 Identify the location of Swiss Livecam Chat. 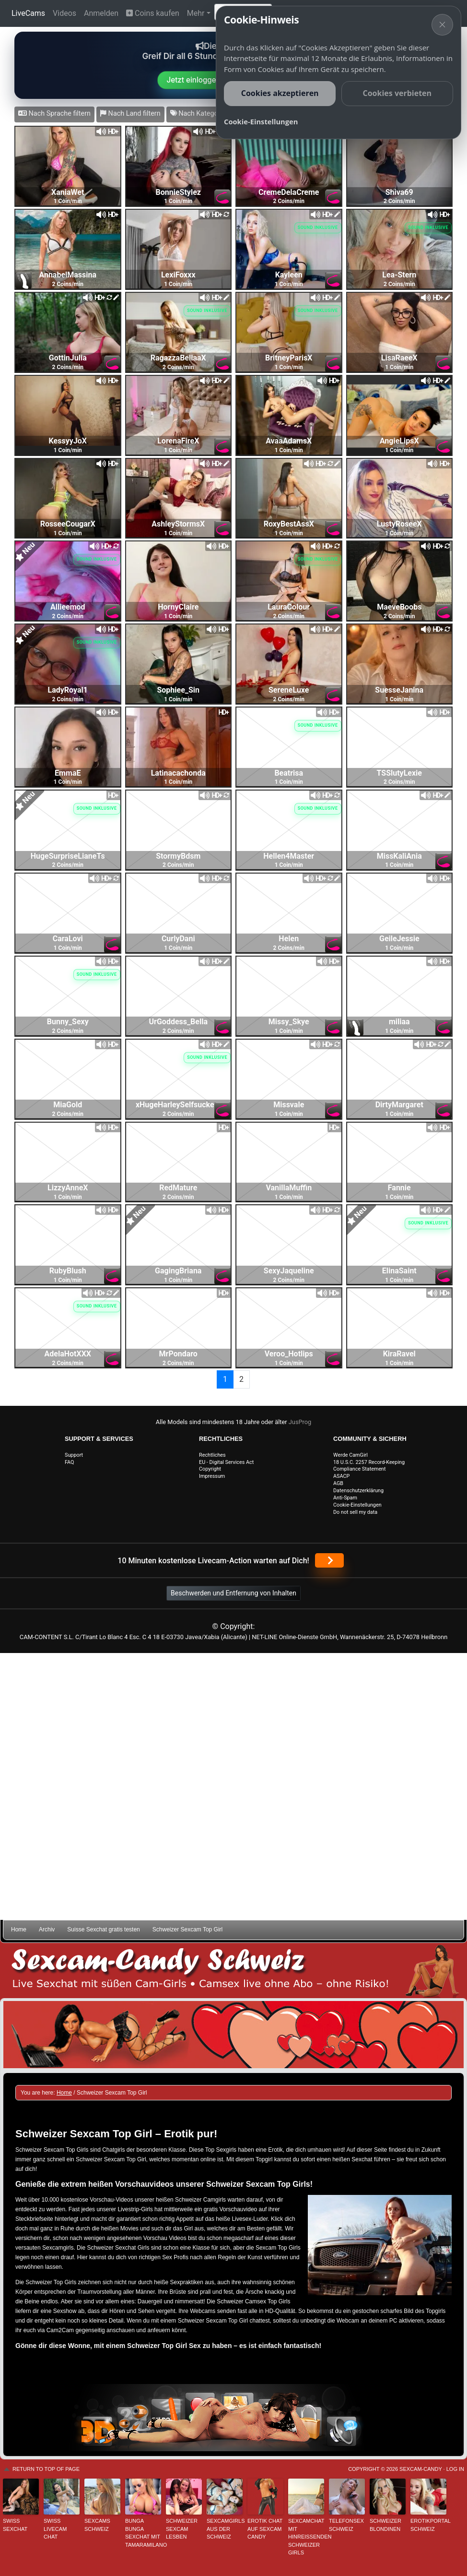
(55, 2529).